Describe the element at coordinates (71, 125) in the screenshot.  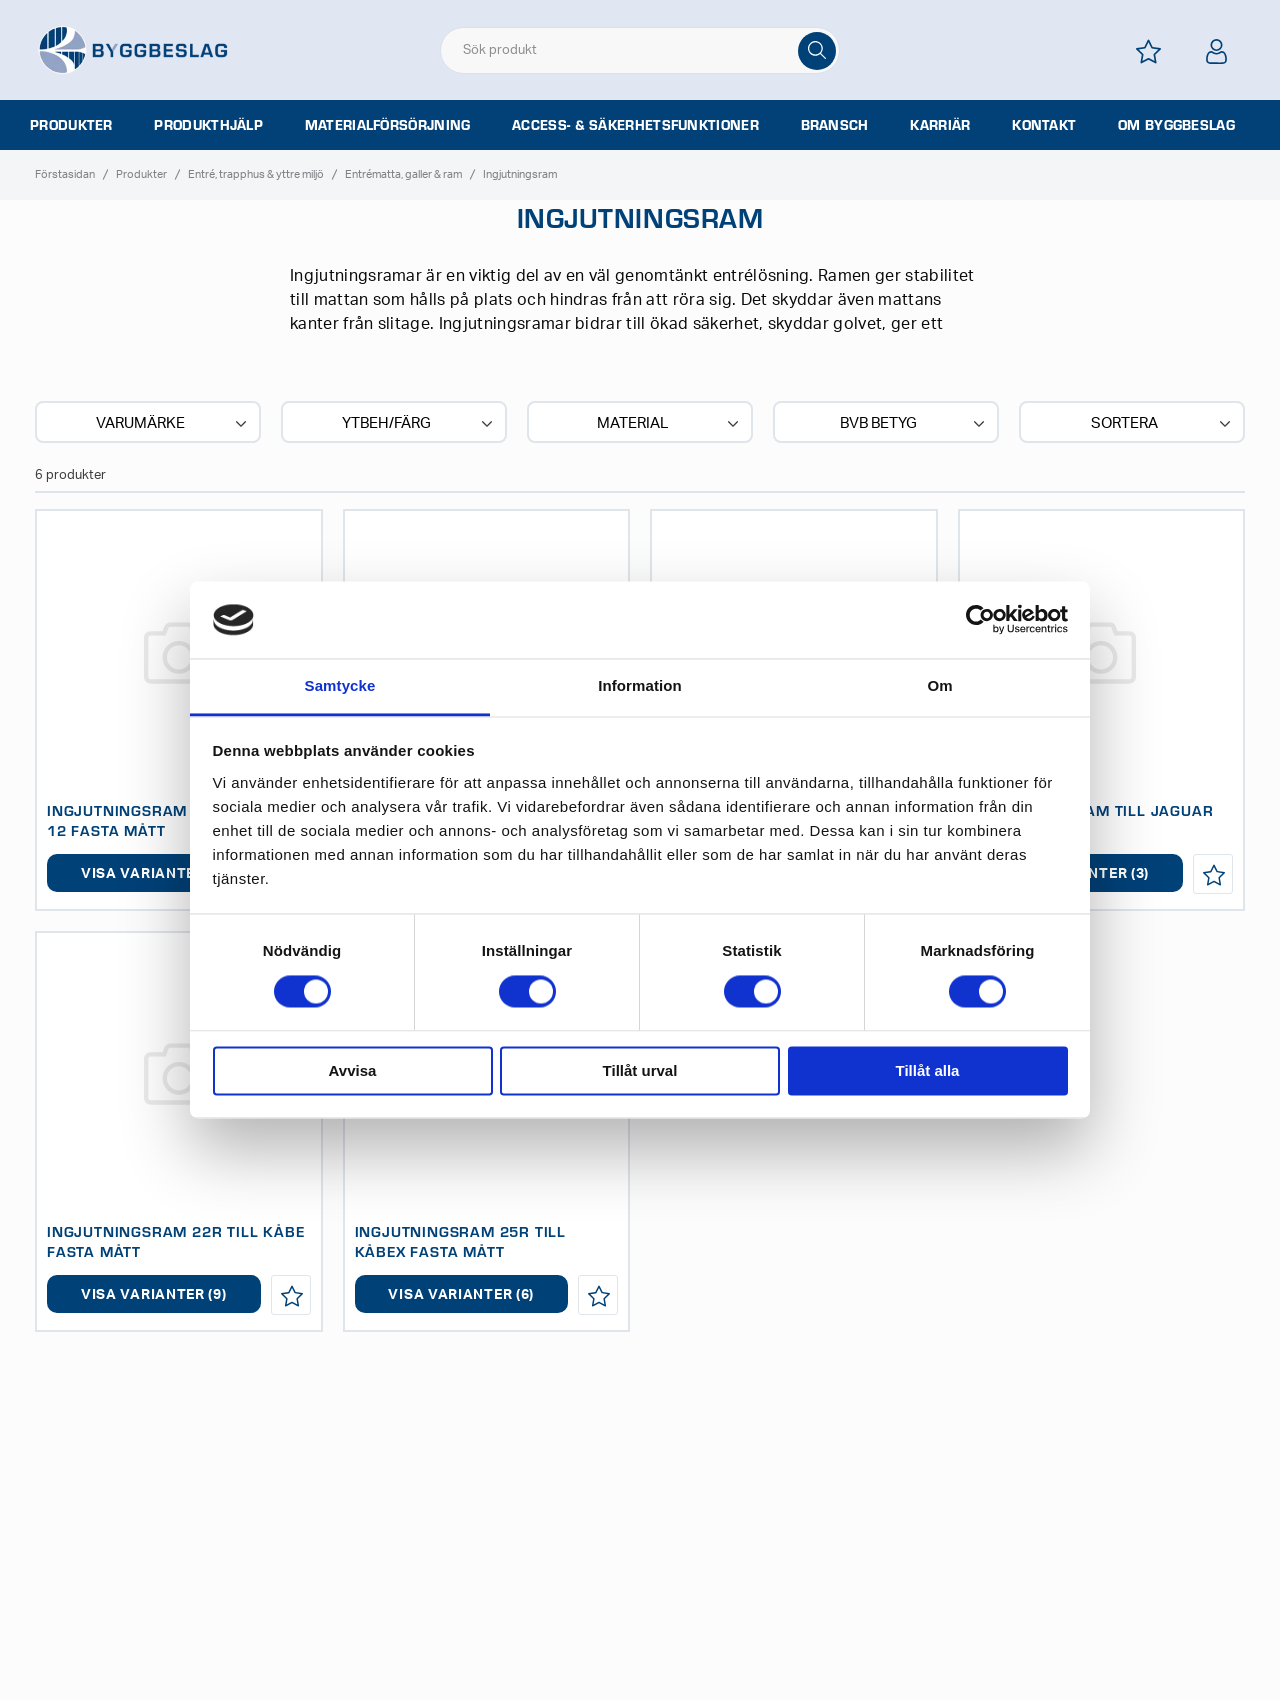
I see `Produkter` at that location.